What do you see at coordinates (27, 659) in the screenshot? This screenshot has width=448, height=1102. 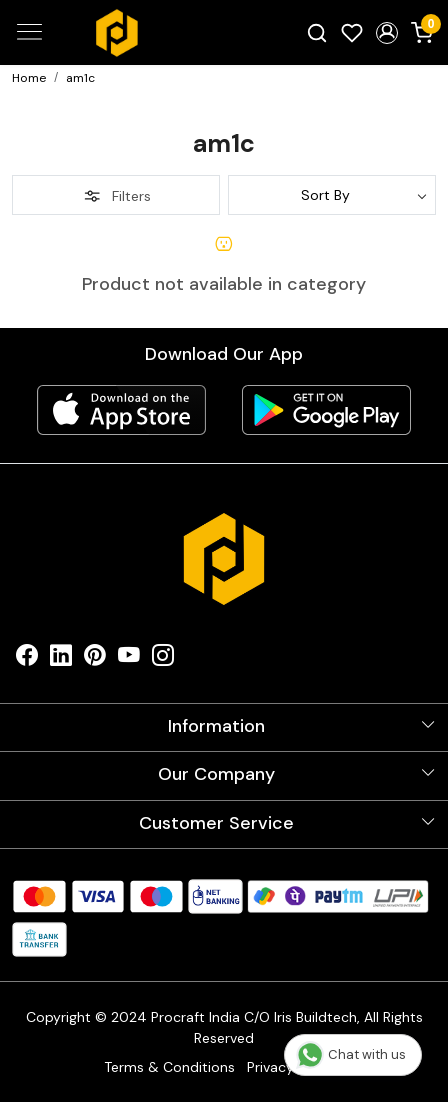 I see `[Facebook]` at bounding box center [27, 659].